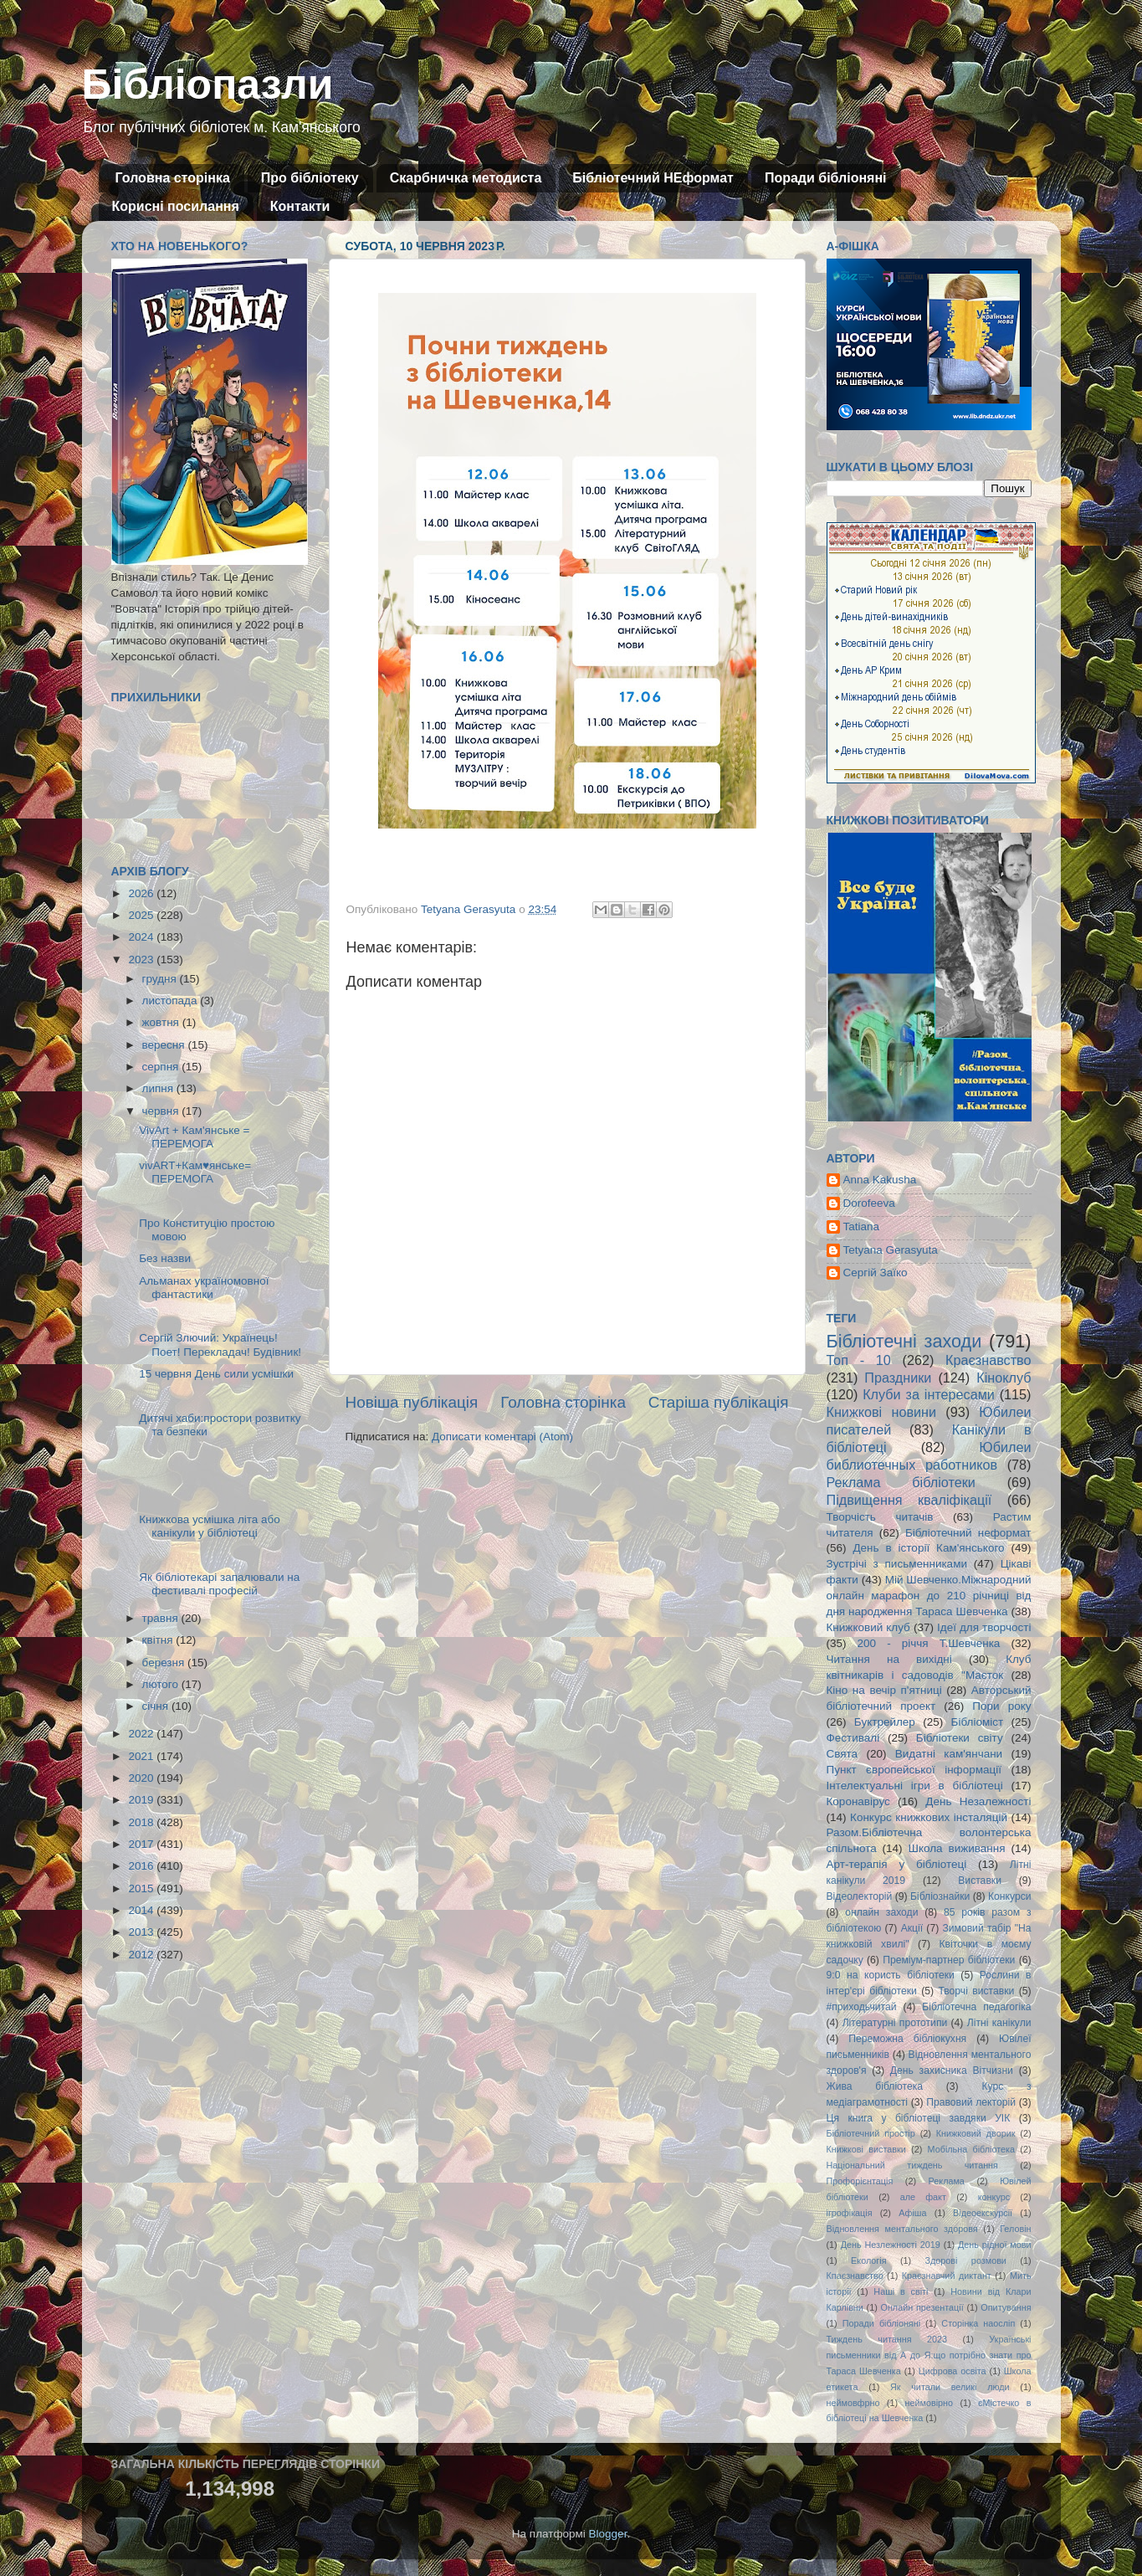 This screenshot has width=1142, height=2576. I want to click on 2019, so click(142, 1799).